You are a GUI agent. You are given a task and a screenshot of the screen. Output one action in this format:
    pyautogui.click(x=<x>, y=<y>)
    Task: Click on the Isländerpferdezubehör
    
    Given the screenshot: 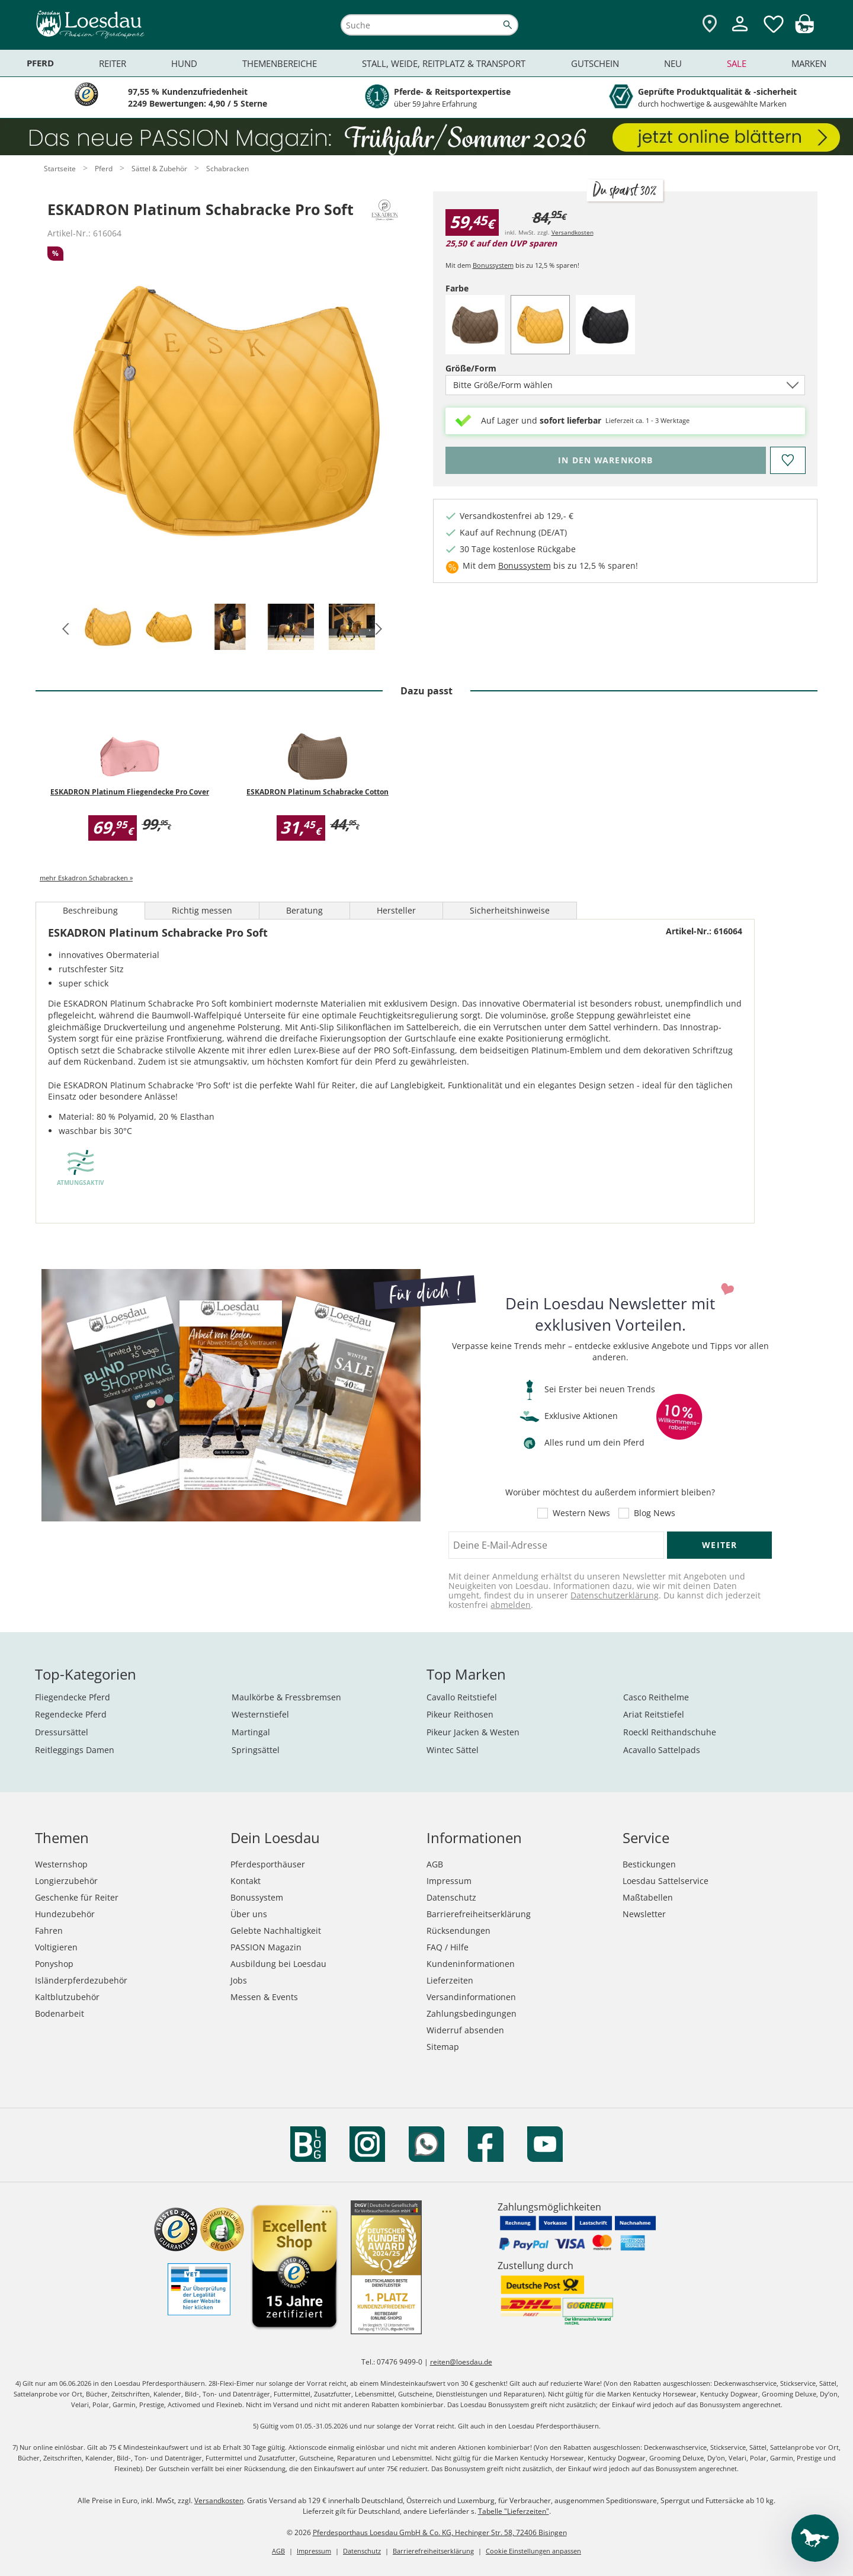 What is the action you would take?
    pyautogui.click(x=81, y=1980)
    